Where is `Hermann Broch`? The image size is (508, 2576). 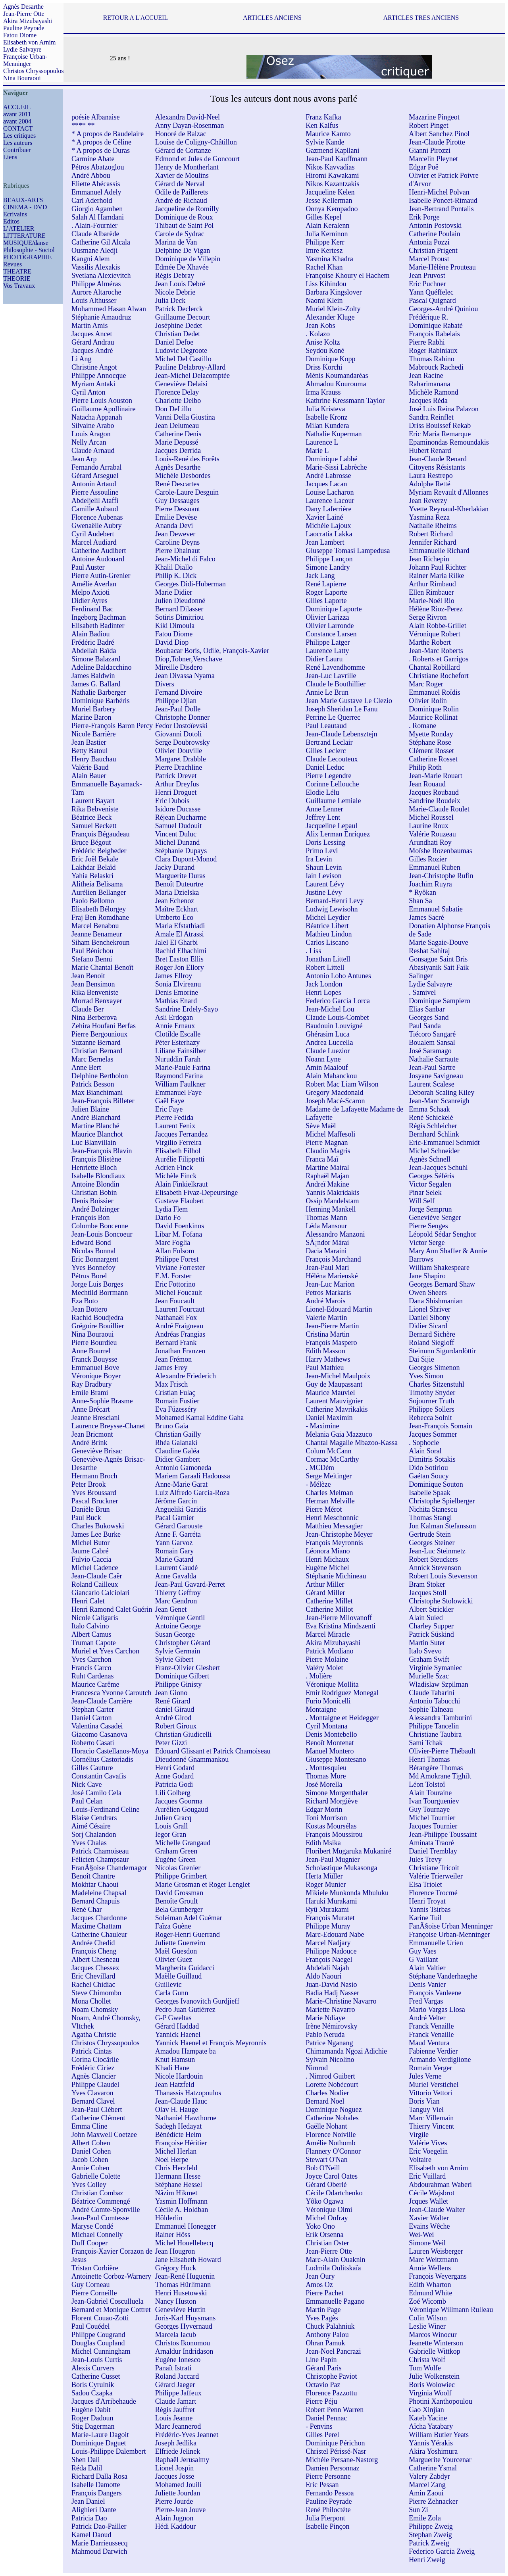 Hermann Broch is located at coordinates (94, 1476).